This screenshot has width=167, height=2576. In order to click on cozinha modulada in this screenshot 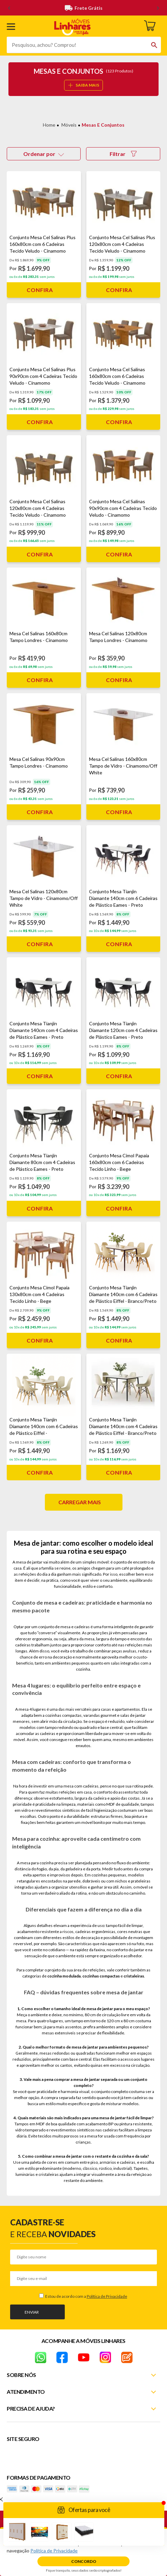, I will do `click(64, 1975)`.